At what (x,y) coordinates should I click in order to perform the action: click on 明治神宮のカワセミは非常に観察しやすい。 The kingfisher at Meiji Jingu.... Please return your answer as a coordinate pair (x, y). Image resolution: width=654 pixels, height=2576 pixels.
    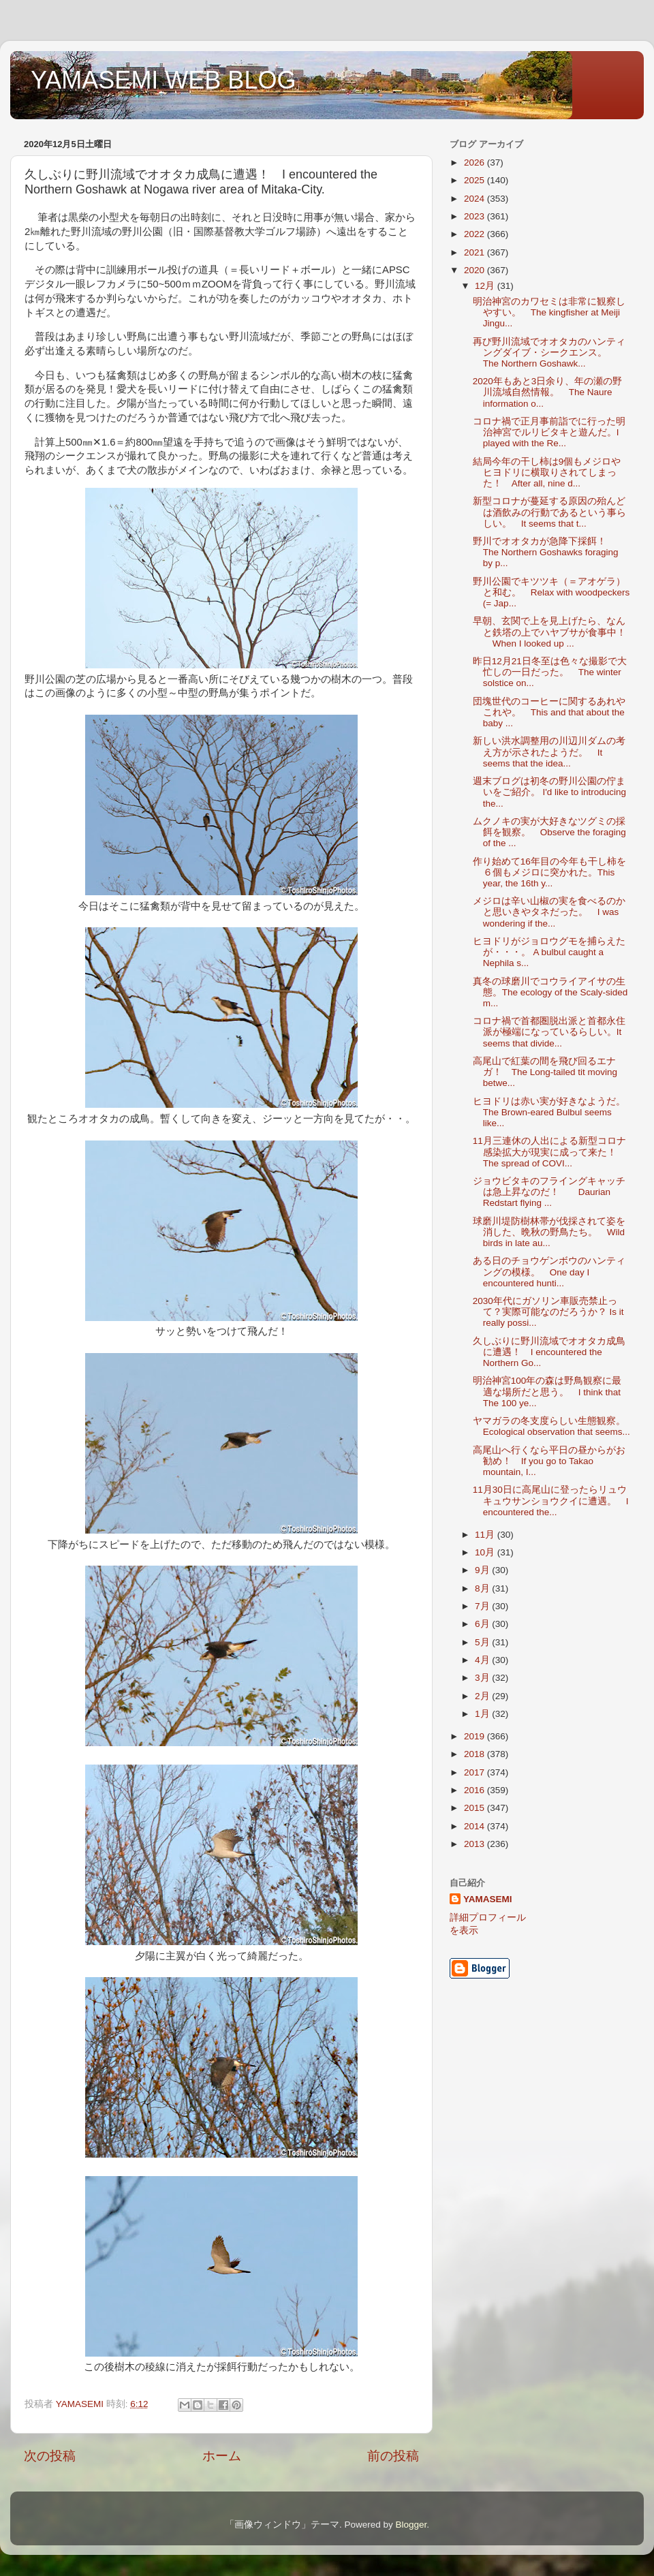
    Looking at the image, I should click on (549, 312).